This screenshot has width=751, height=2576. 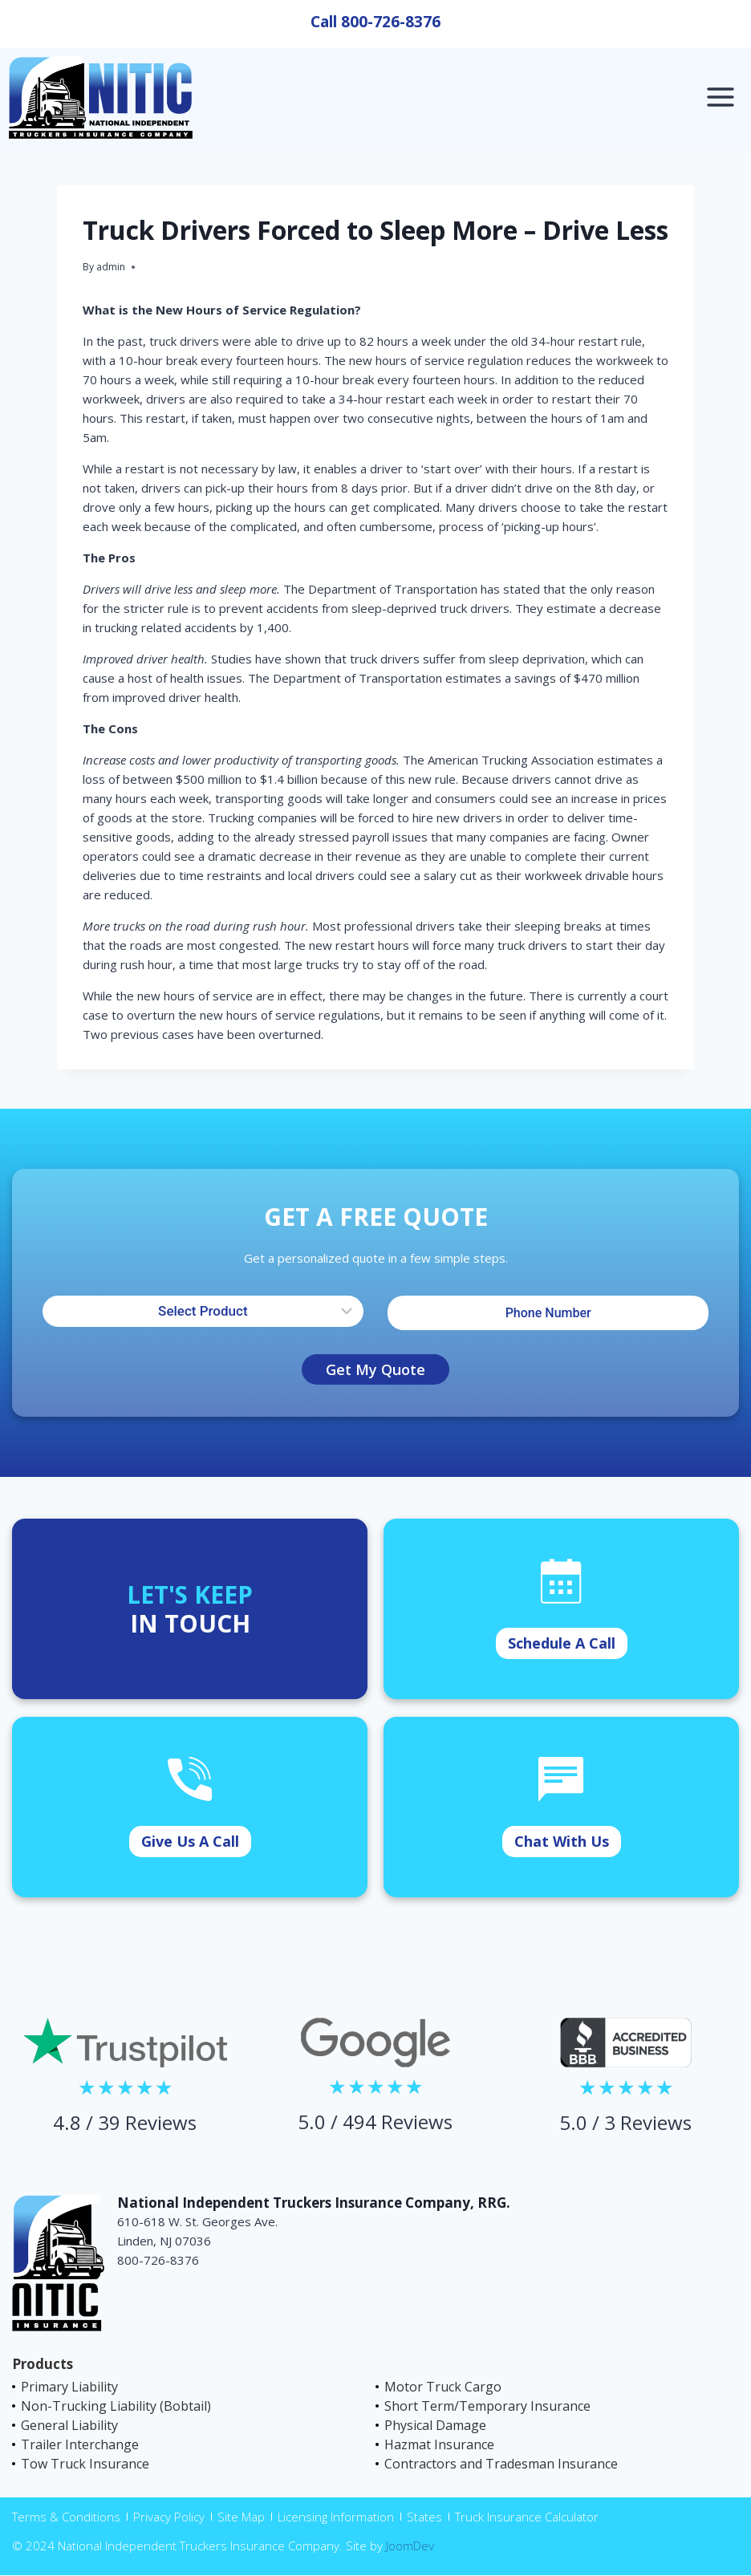 I want to click on Give Us A Call, so click(x=190, y=1841).